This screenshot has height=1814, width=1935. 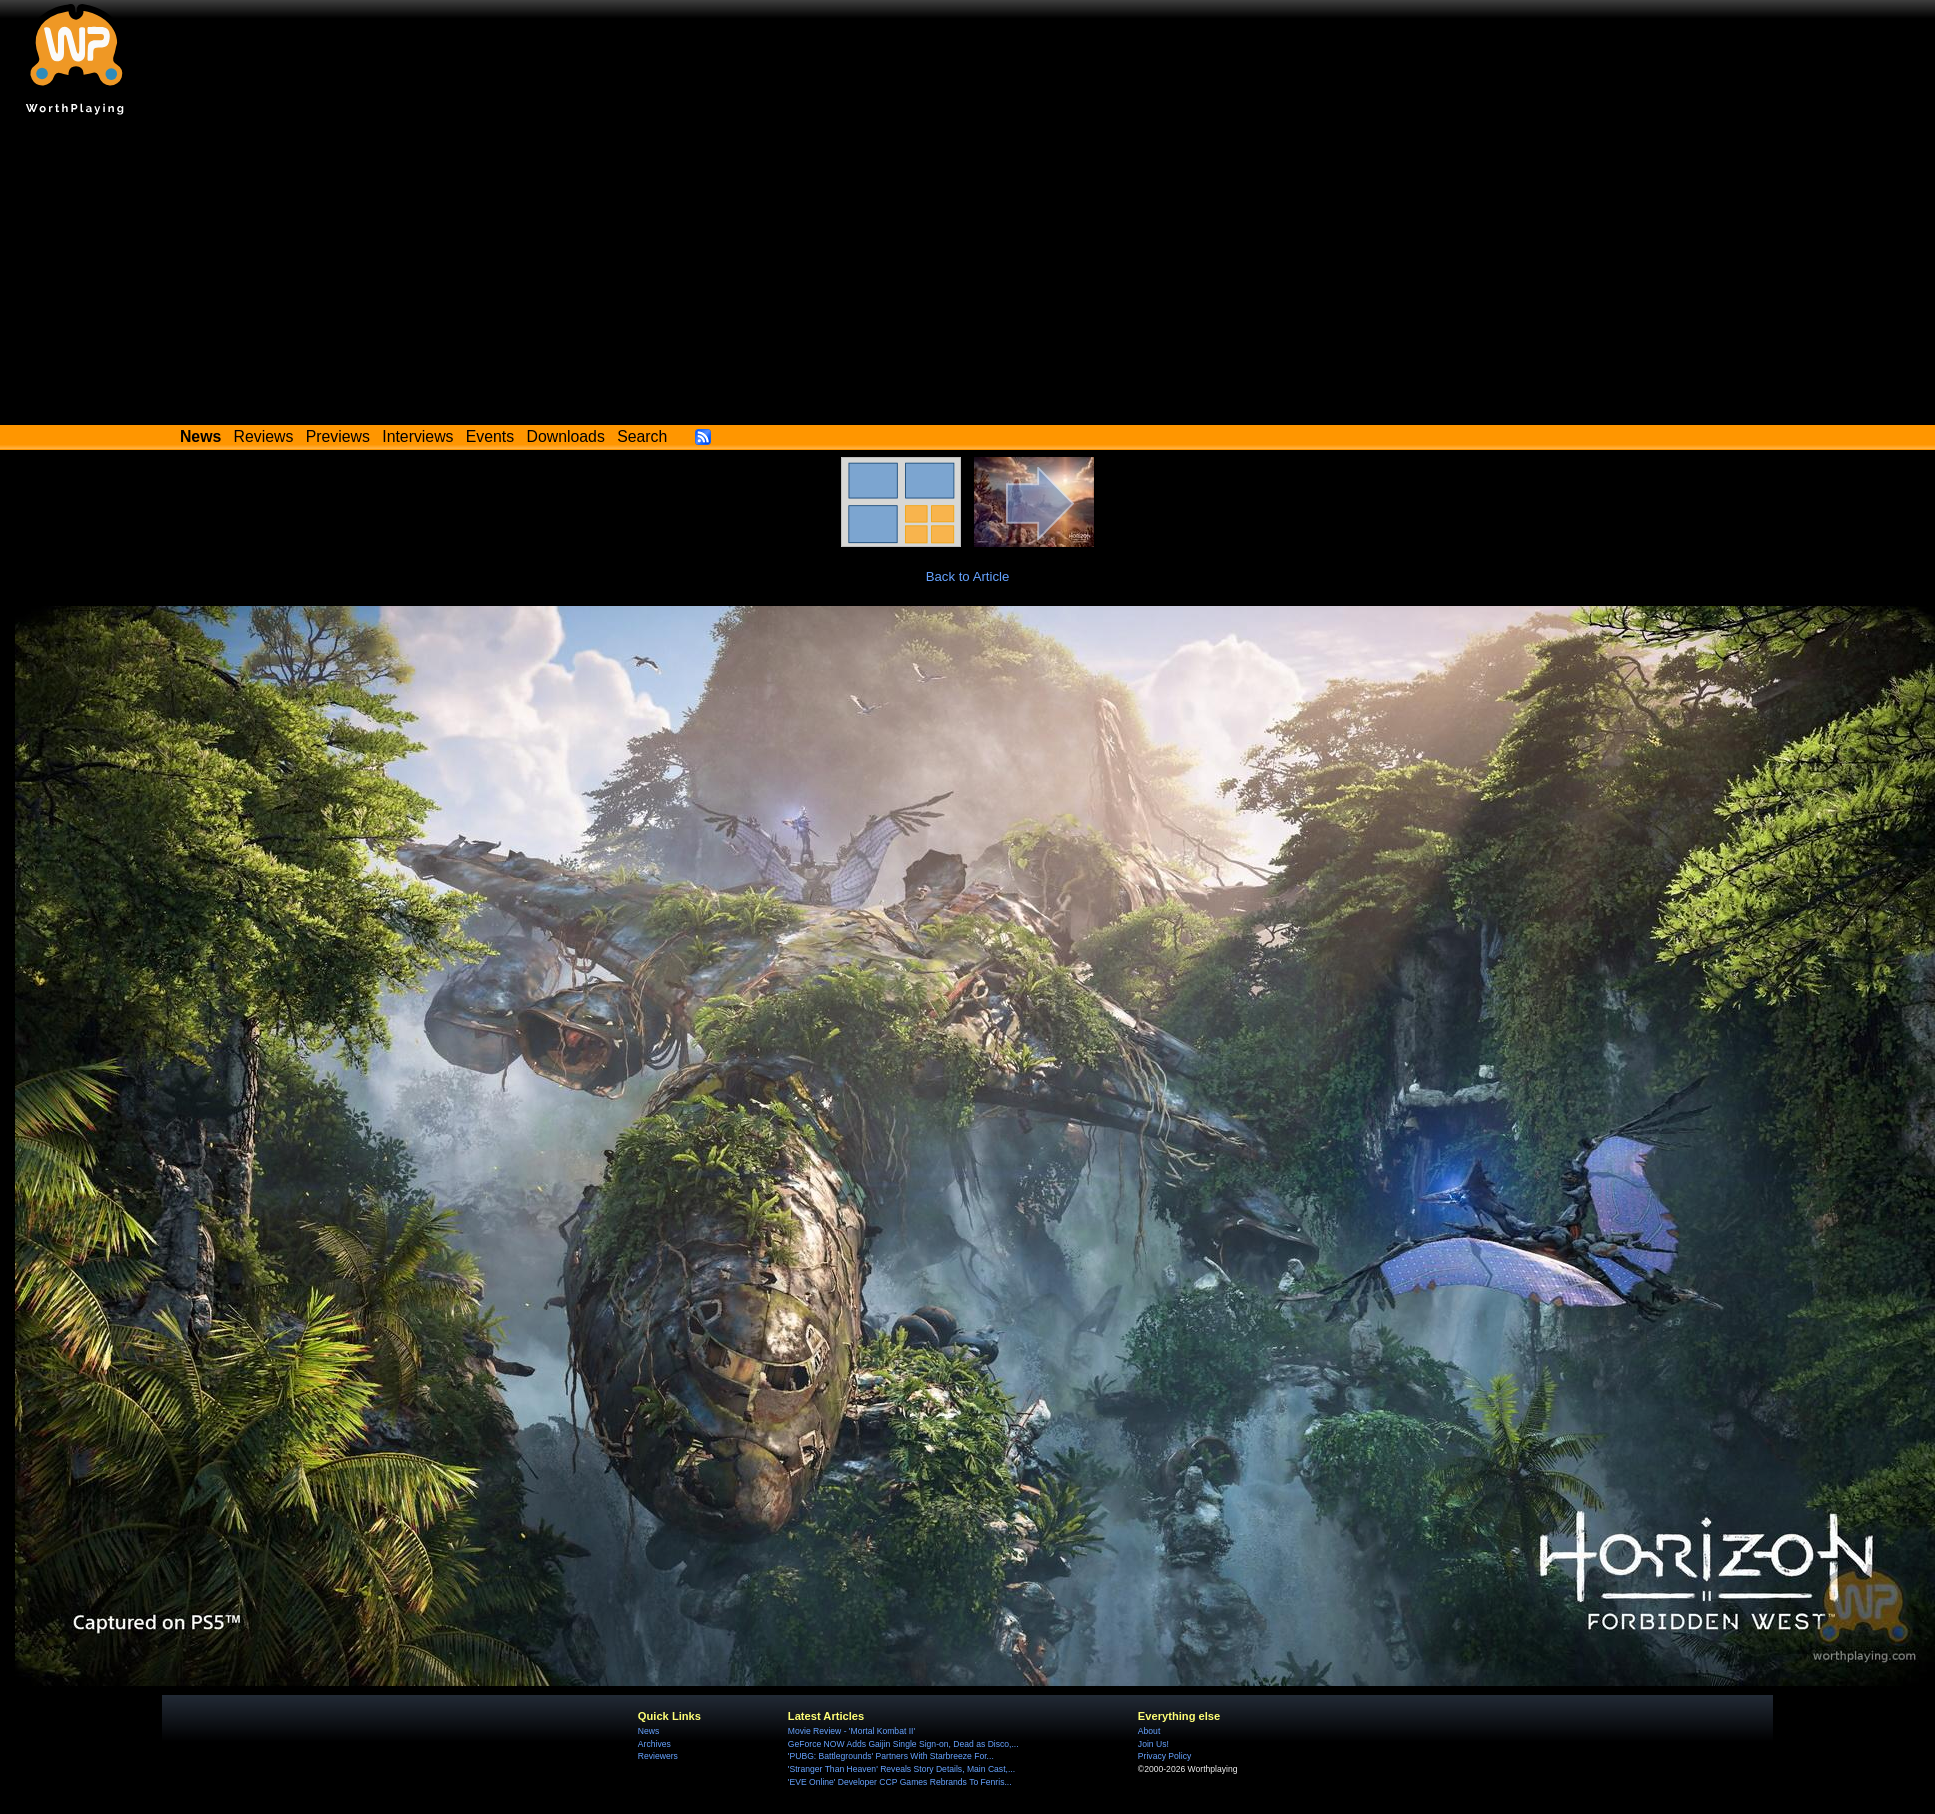 I want to click on Back to Article, so click(x=968, y=576).